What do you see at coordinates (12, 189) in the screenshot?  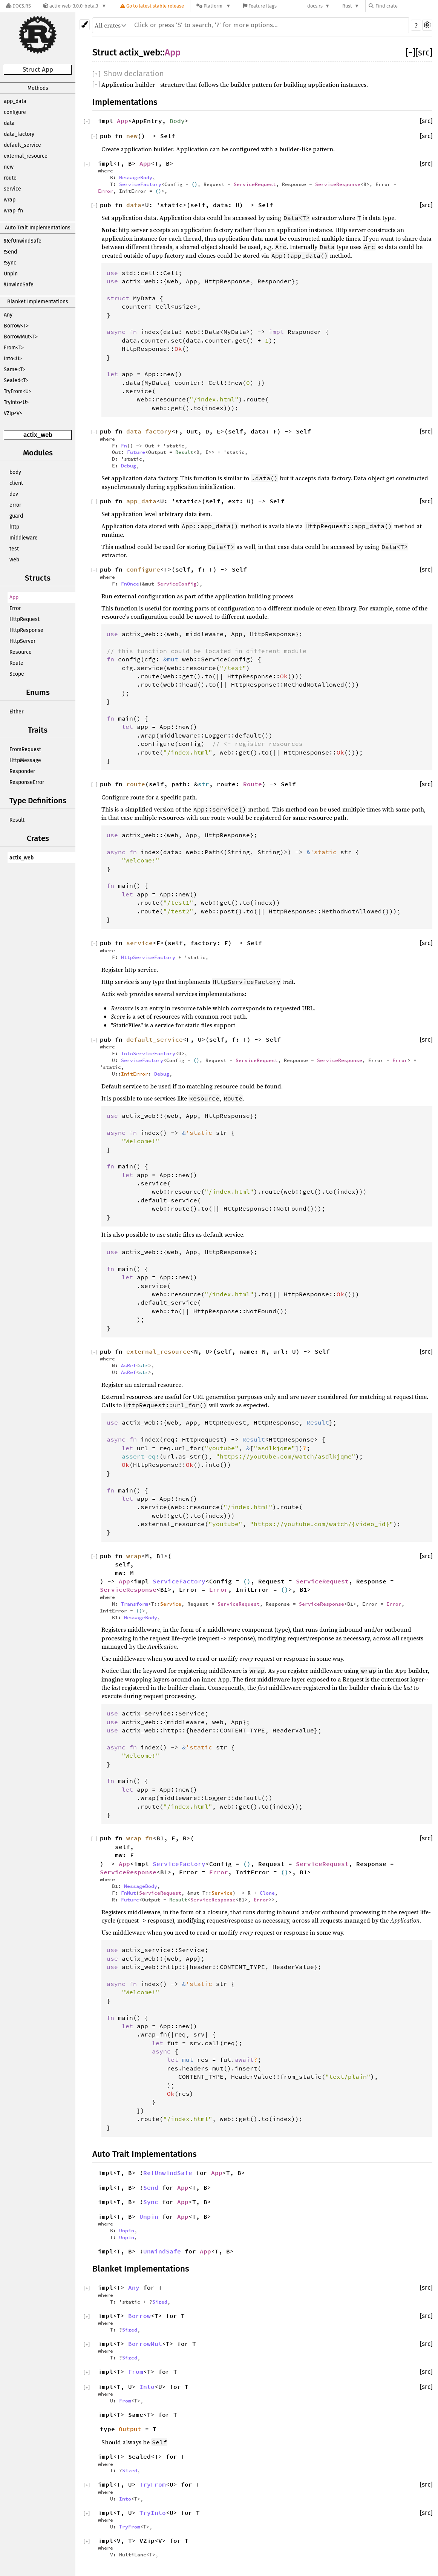 I see `service` at bounding box center [12, 189].